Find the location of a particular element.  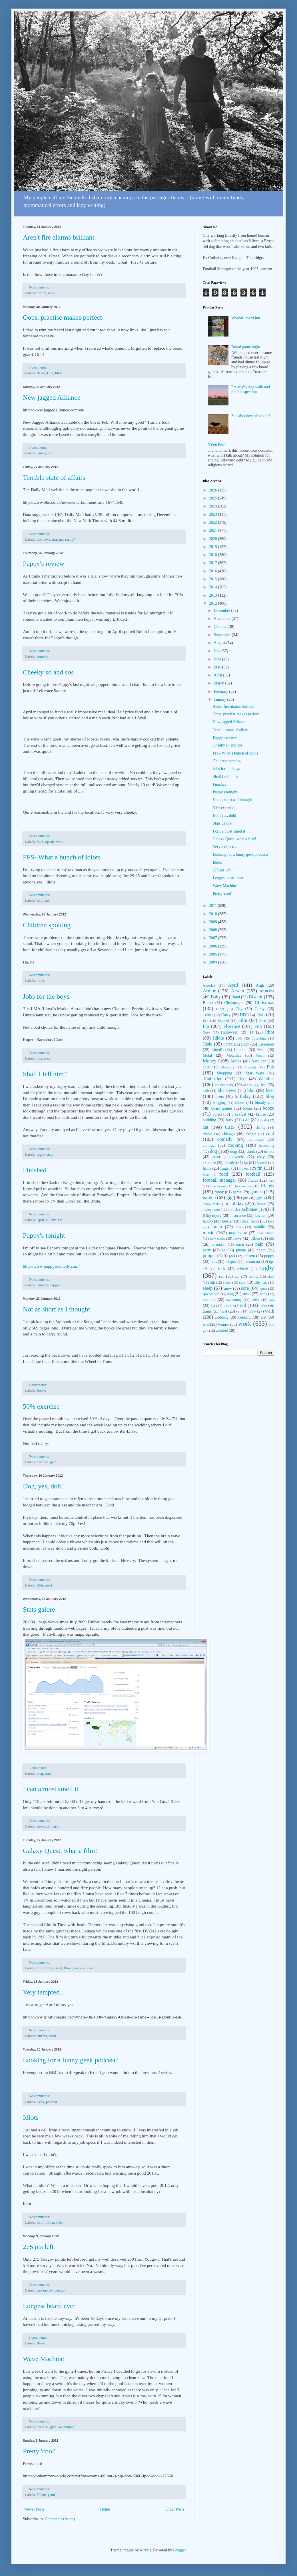

4 comments: is located at coordinates (38, 1385).